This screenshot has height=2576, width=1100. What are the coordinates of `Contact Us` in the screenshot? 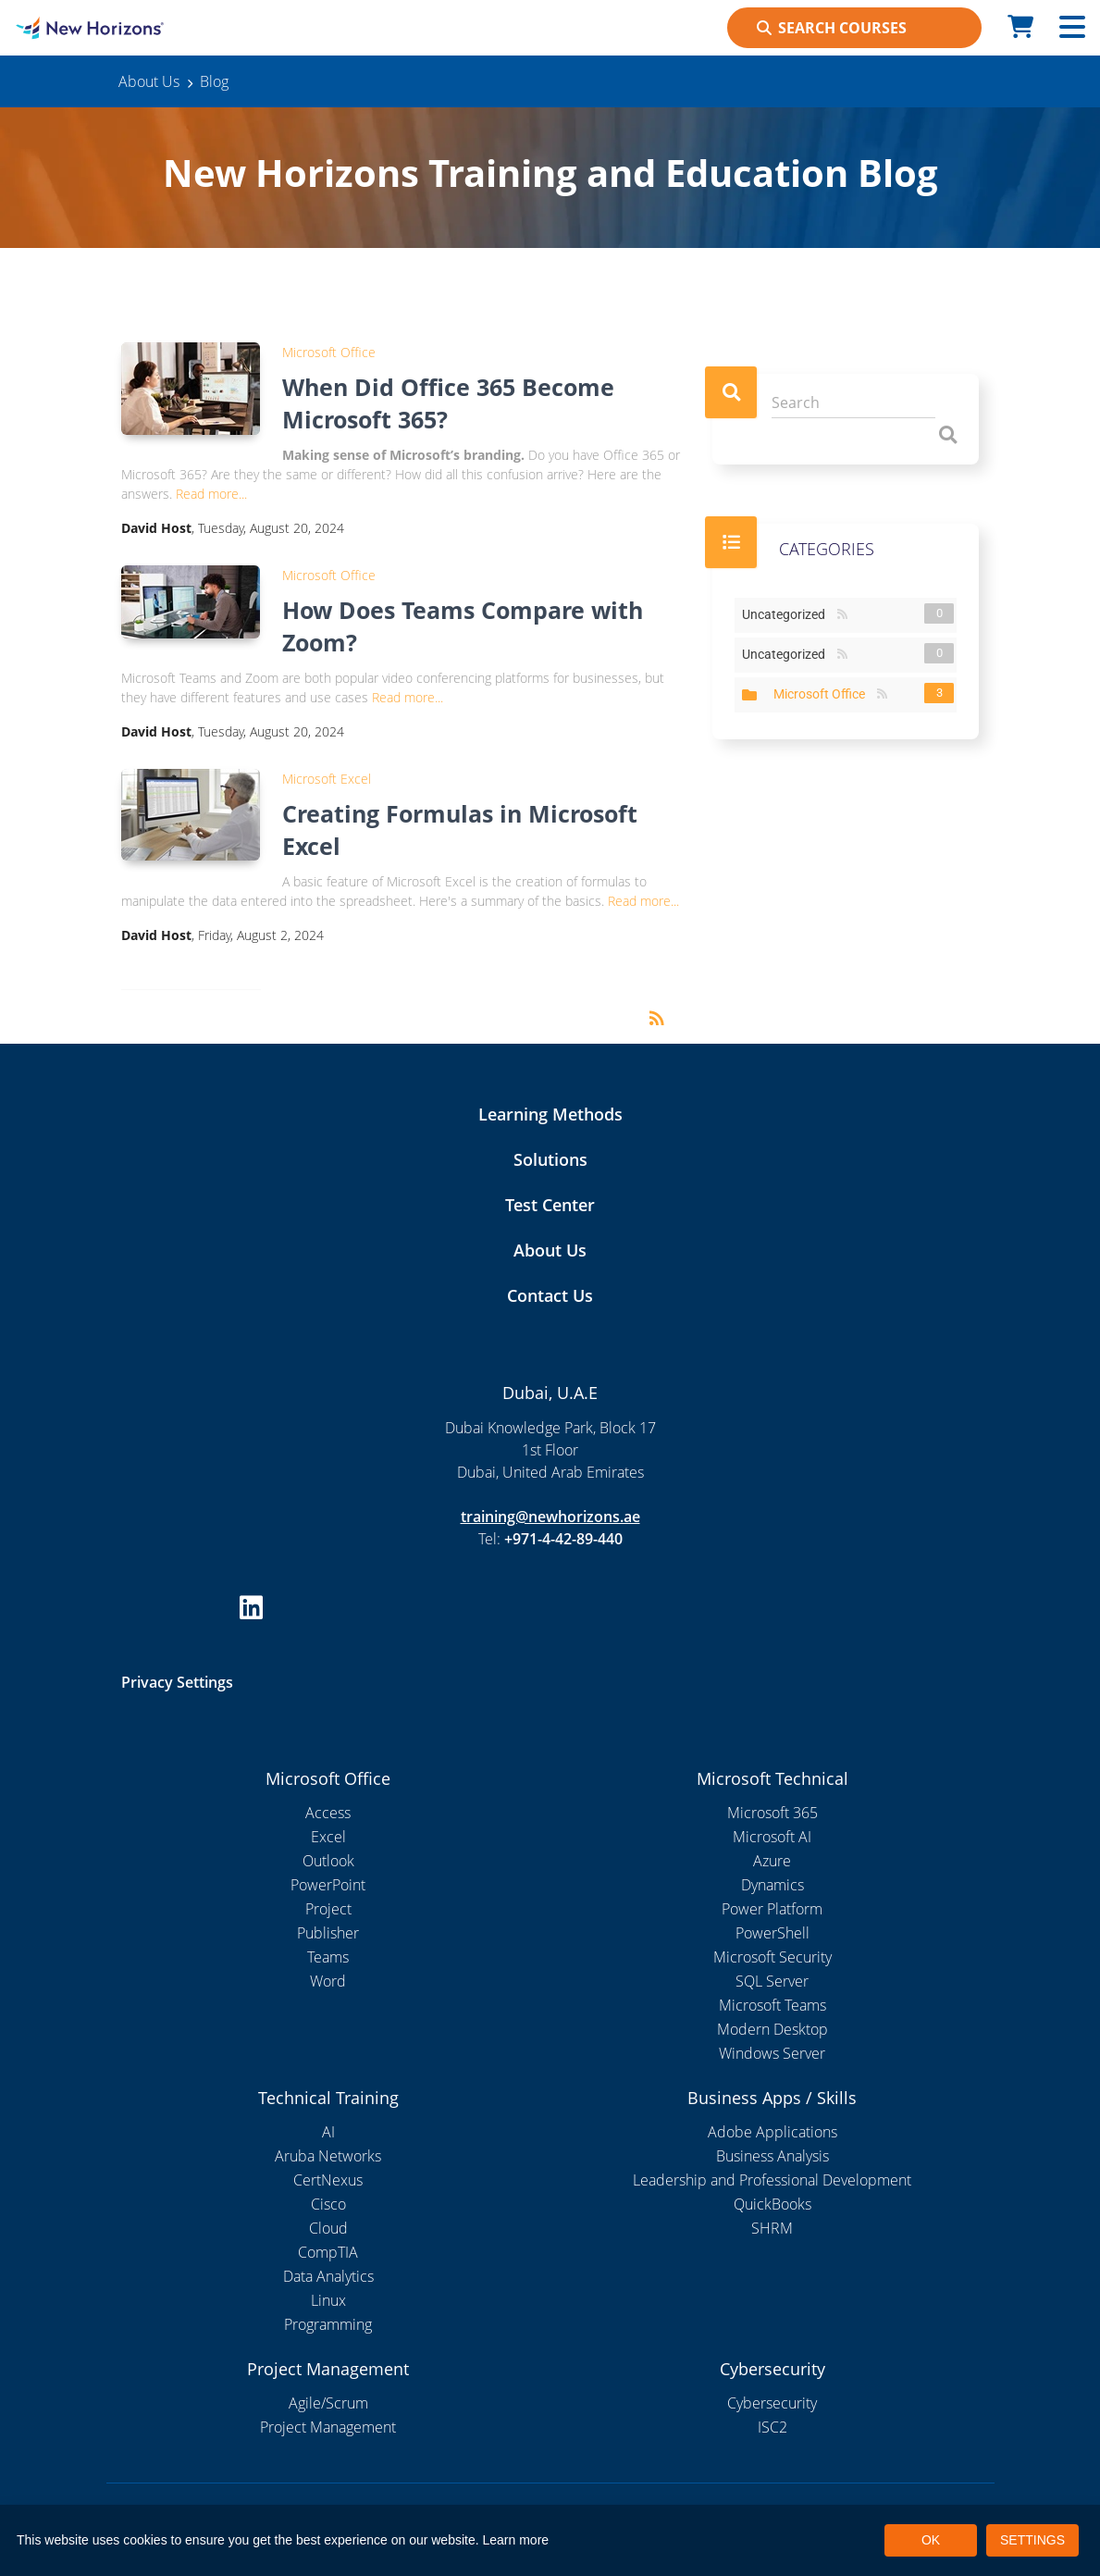 It's located at (550, 1295).